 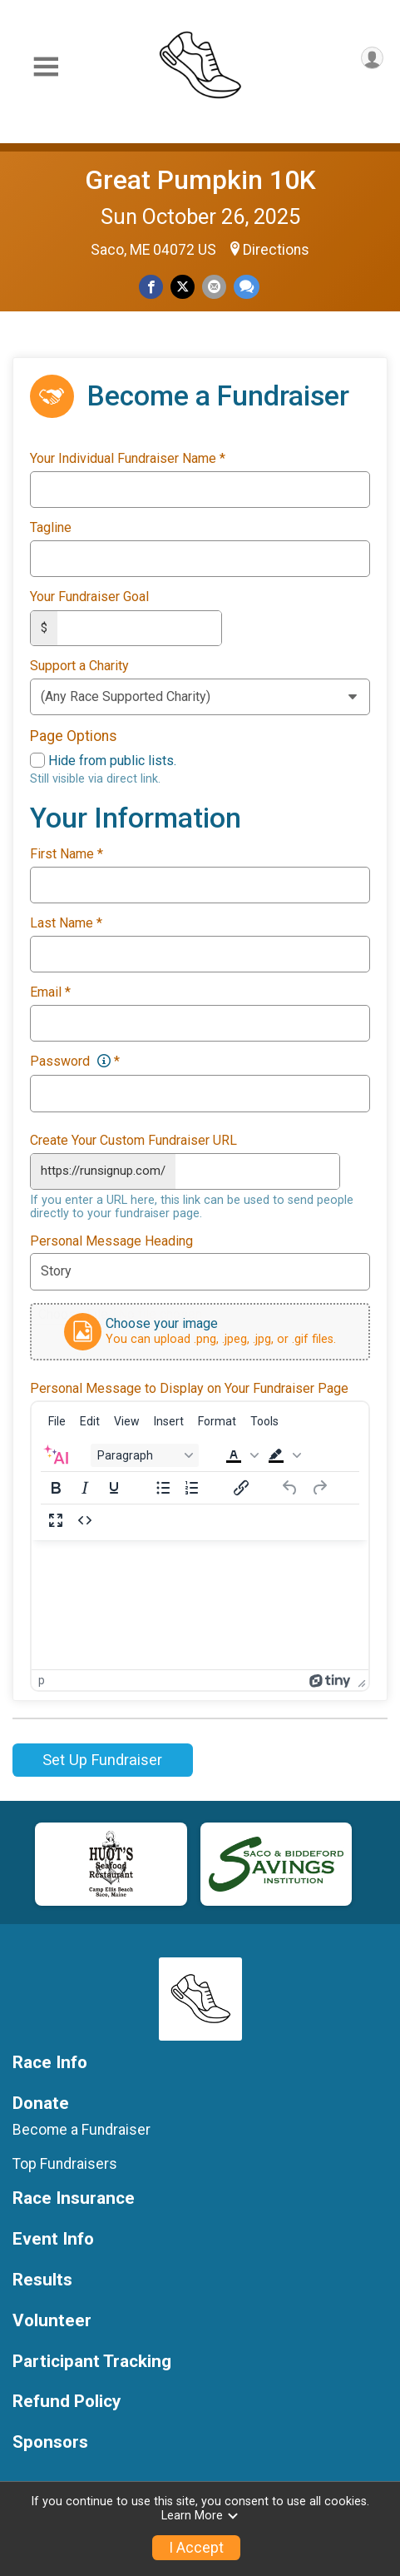 I want to click on [Fullscreen], so click(x=56, y=1518).